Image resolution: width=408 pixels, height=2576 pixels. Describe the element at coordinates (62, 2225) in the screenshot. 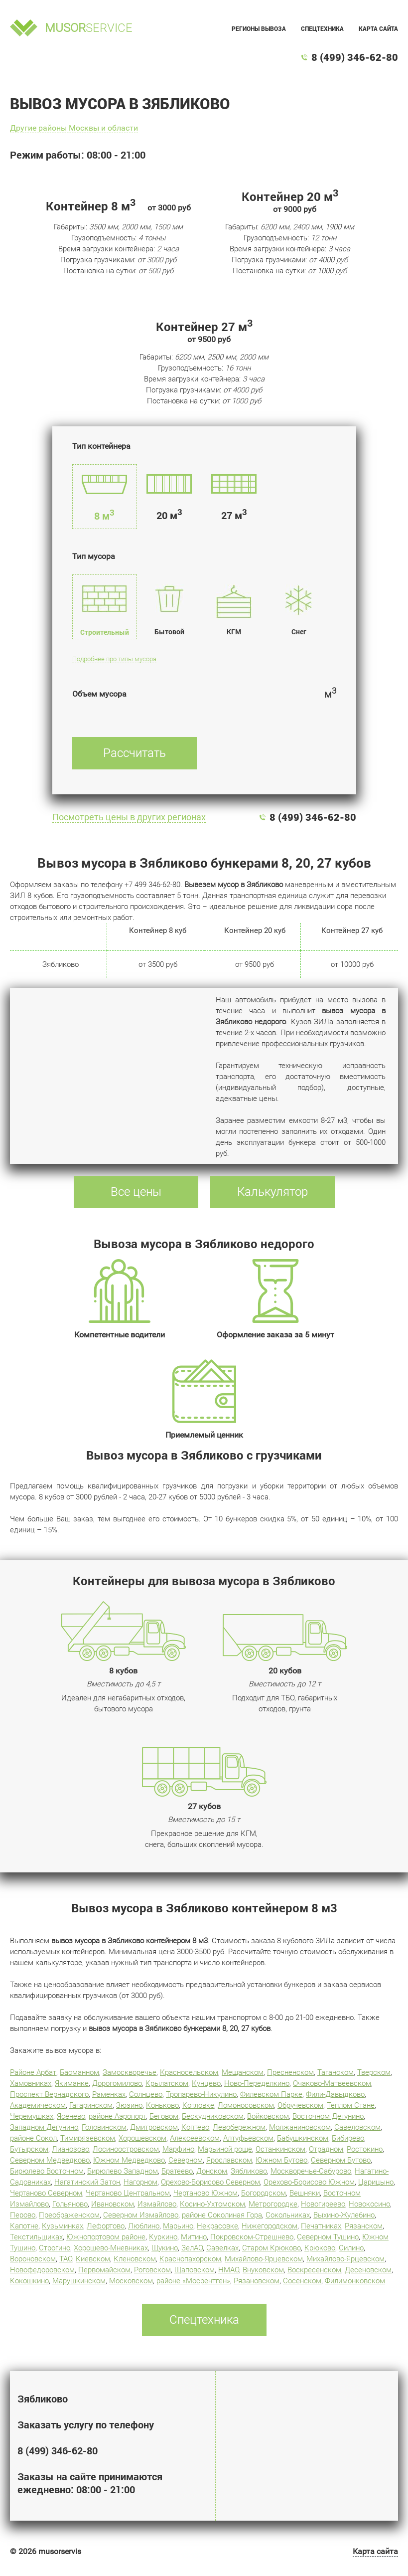

I see `Кузьминках` at that location.